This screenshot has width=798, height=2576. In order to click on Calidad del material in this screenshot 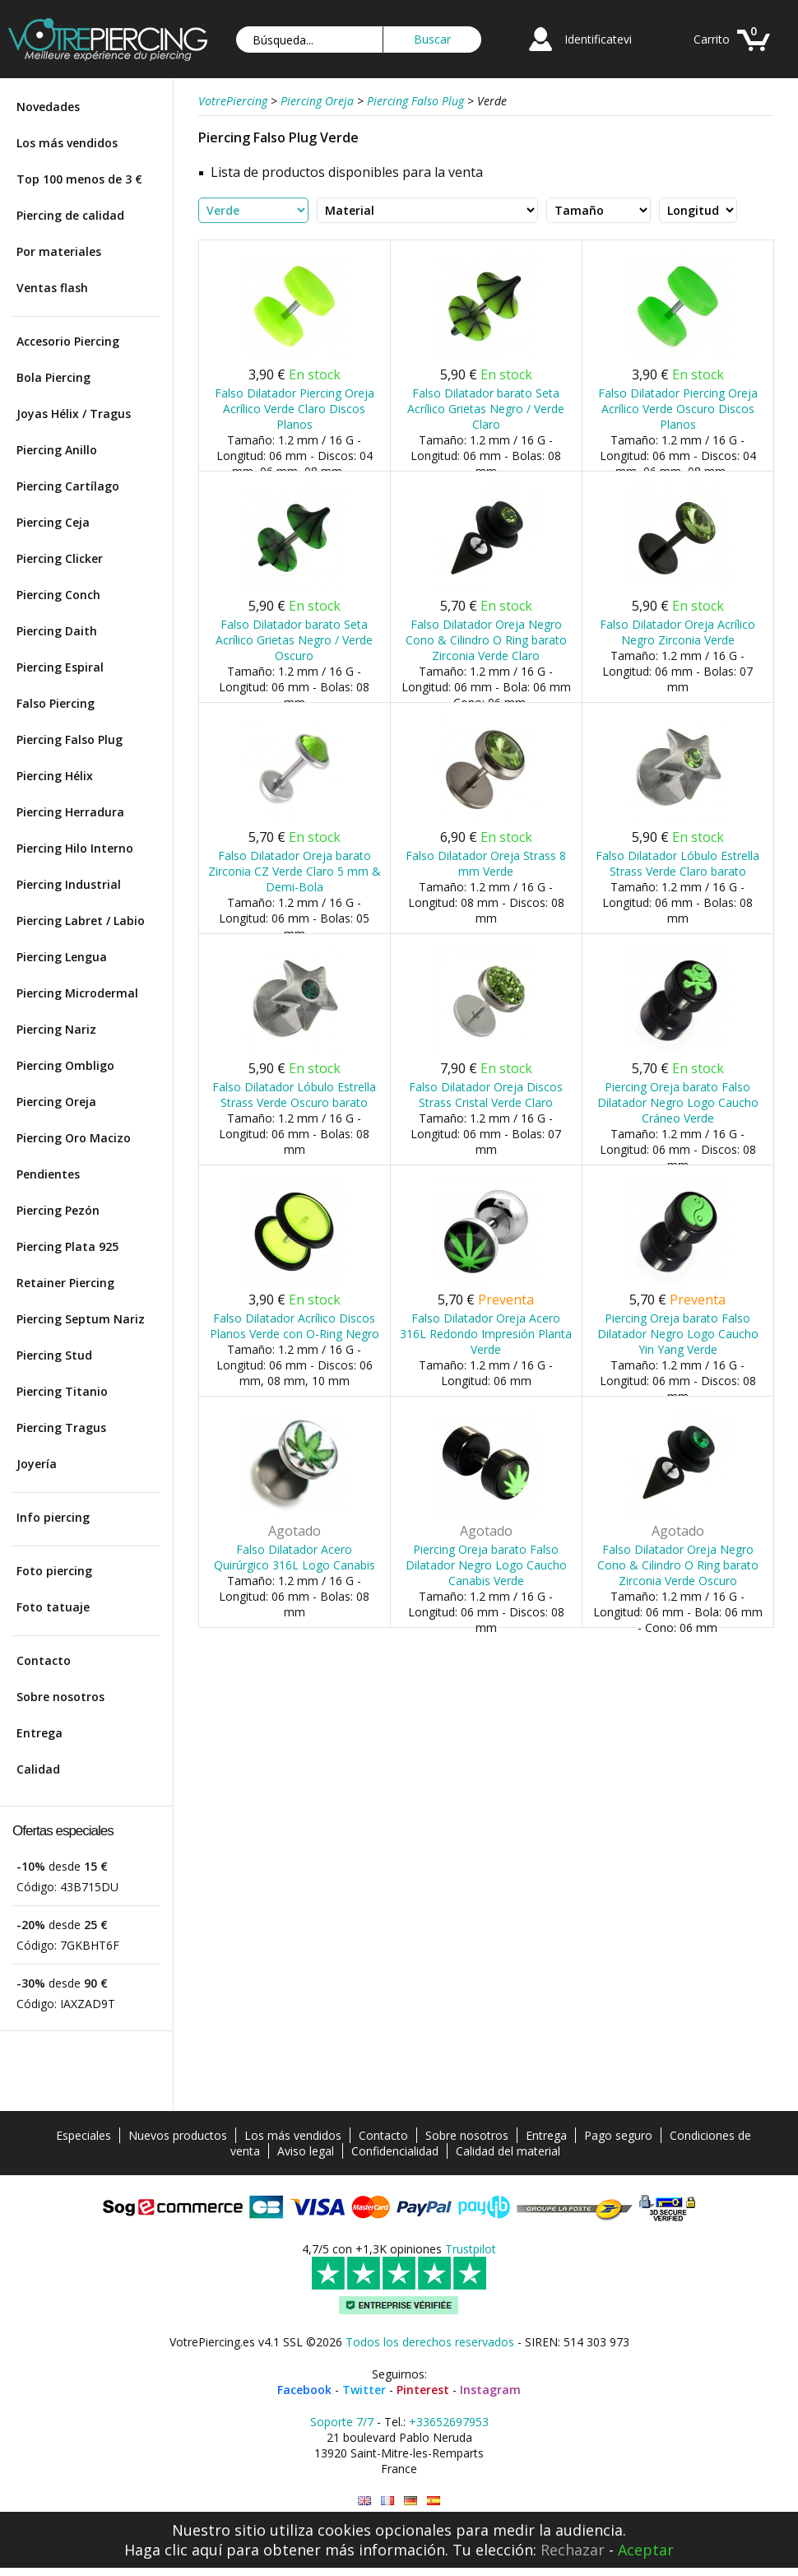, I will do `click(508, 2151)`.